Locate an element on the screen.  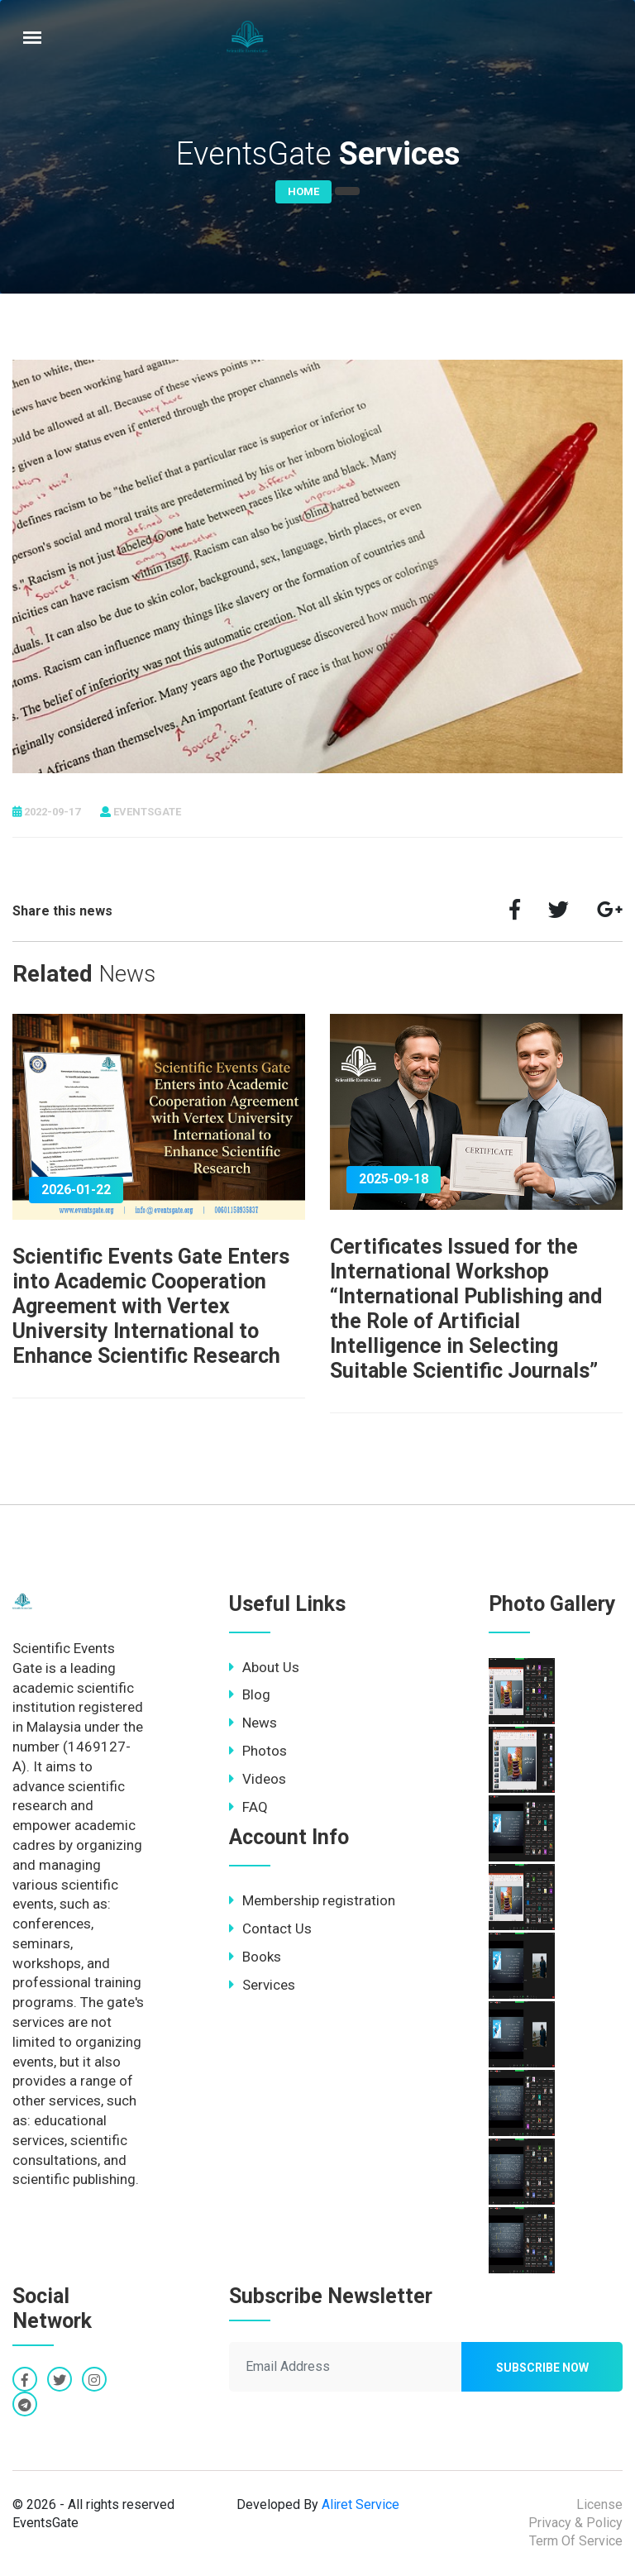
Term Of Service is located at coordinates (576, 2541).